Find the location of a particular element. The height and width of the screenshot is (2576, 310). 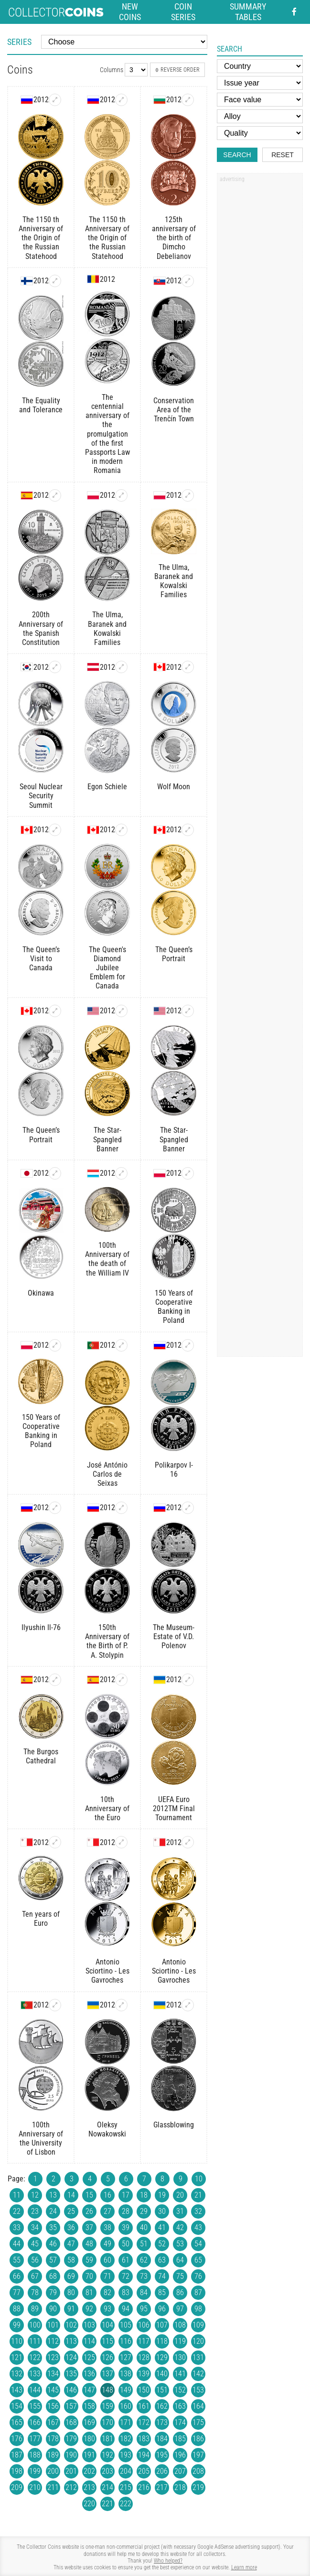

The Burgos Cathedral is located at coordinates (40, 1756).